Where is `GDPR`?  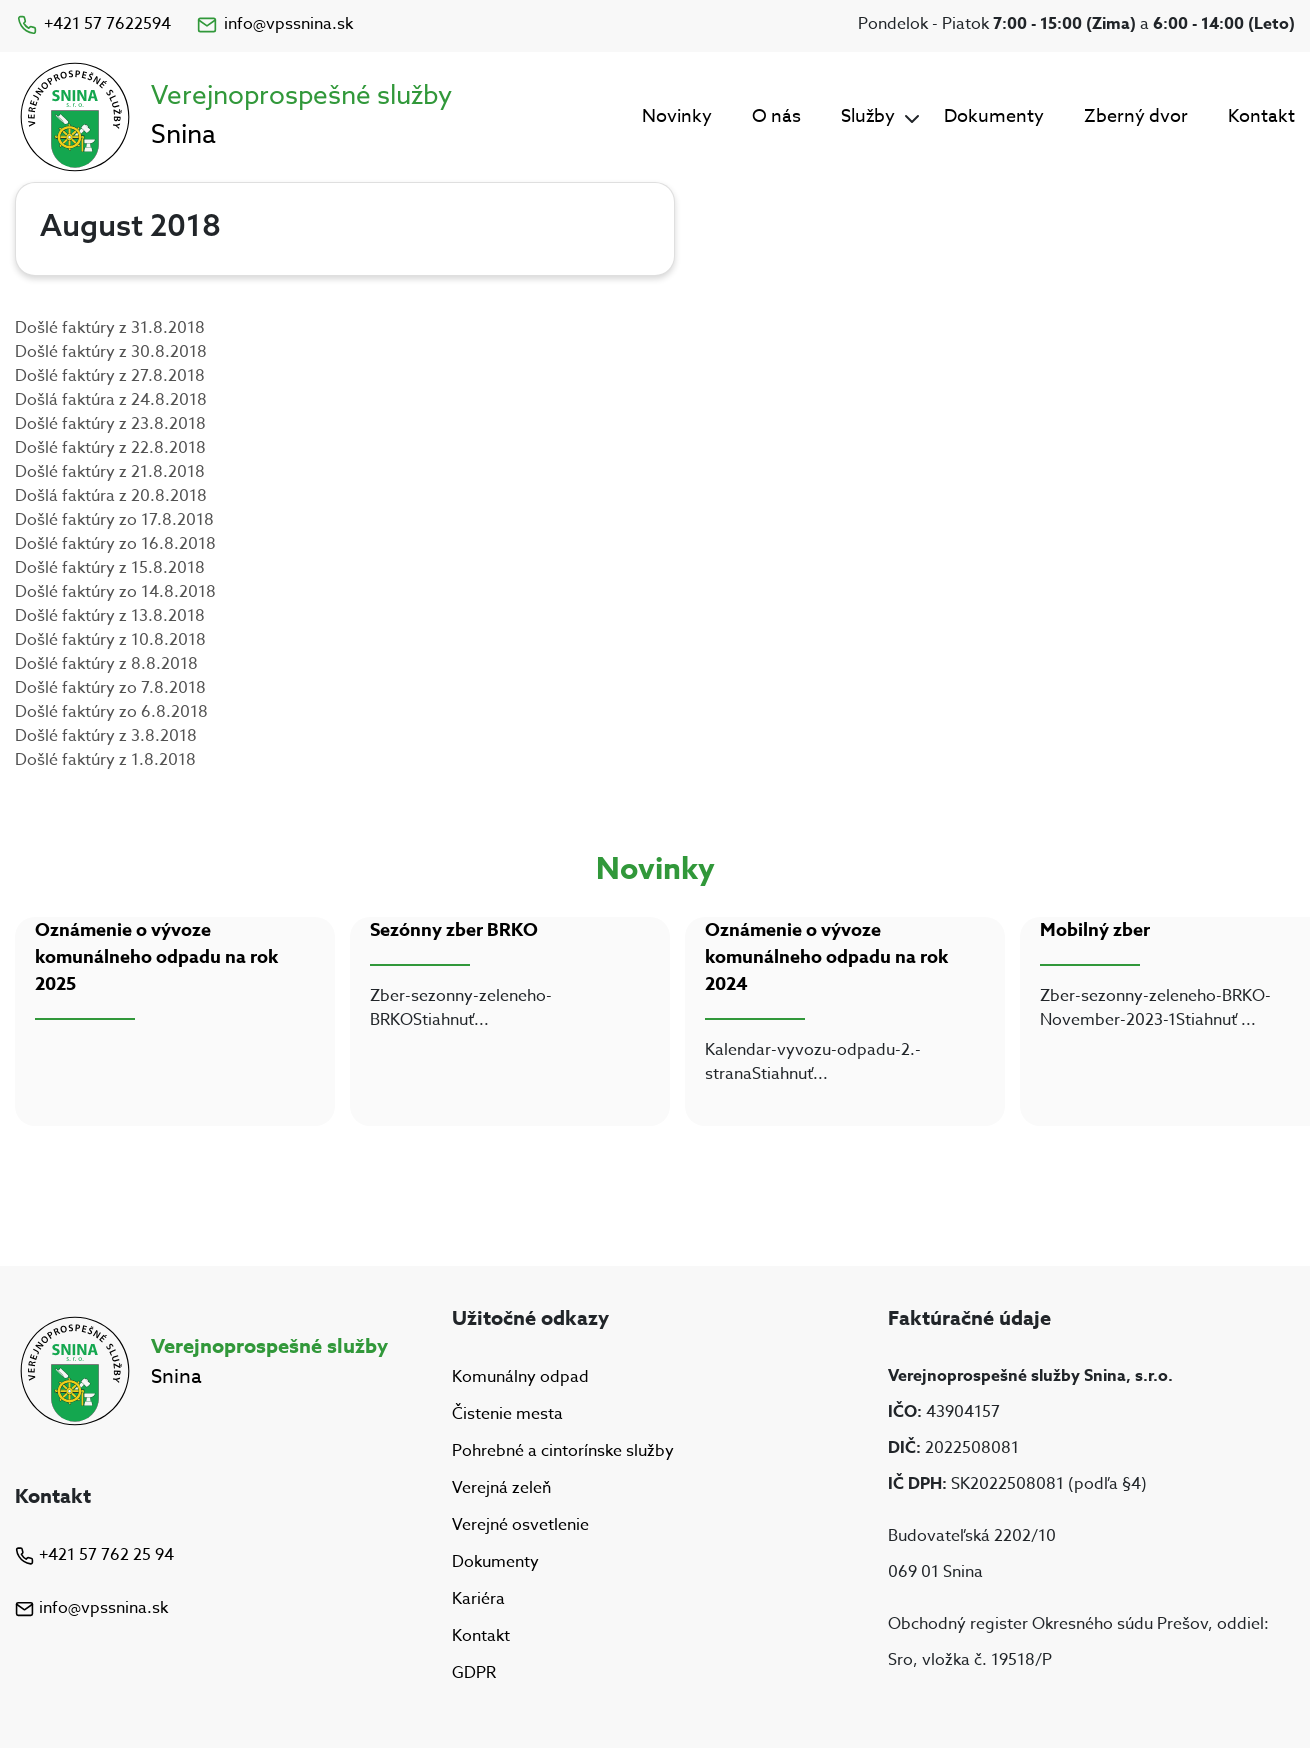
GDPR is located at coordinates (474, 1674).